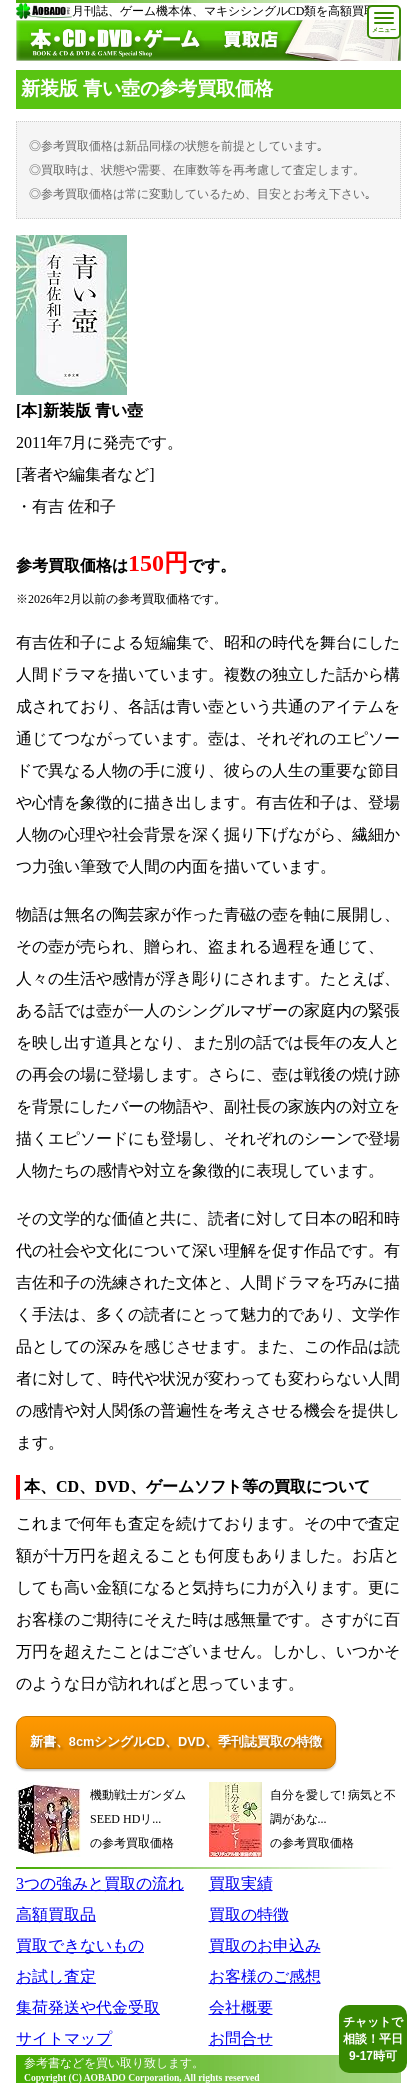 This screenshot has width=417, height=2083. Describe the element at coordinates (56, 1914) in the screenshot. I see `高額買取品` at that location.